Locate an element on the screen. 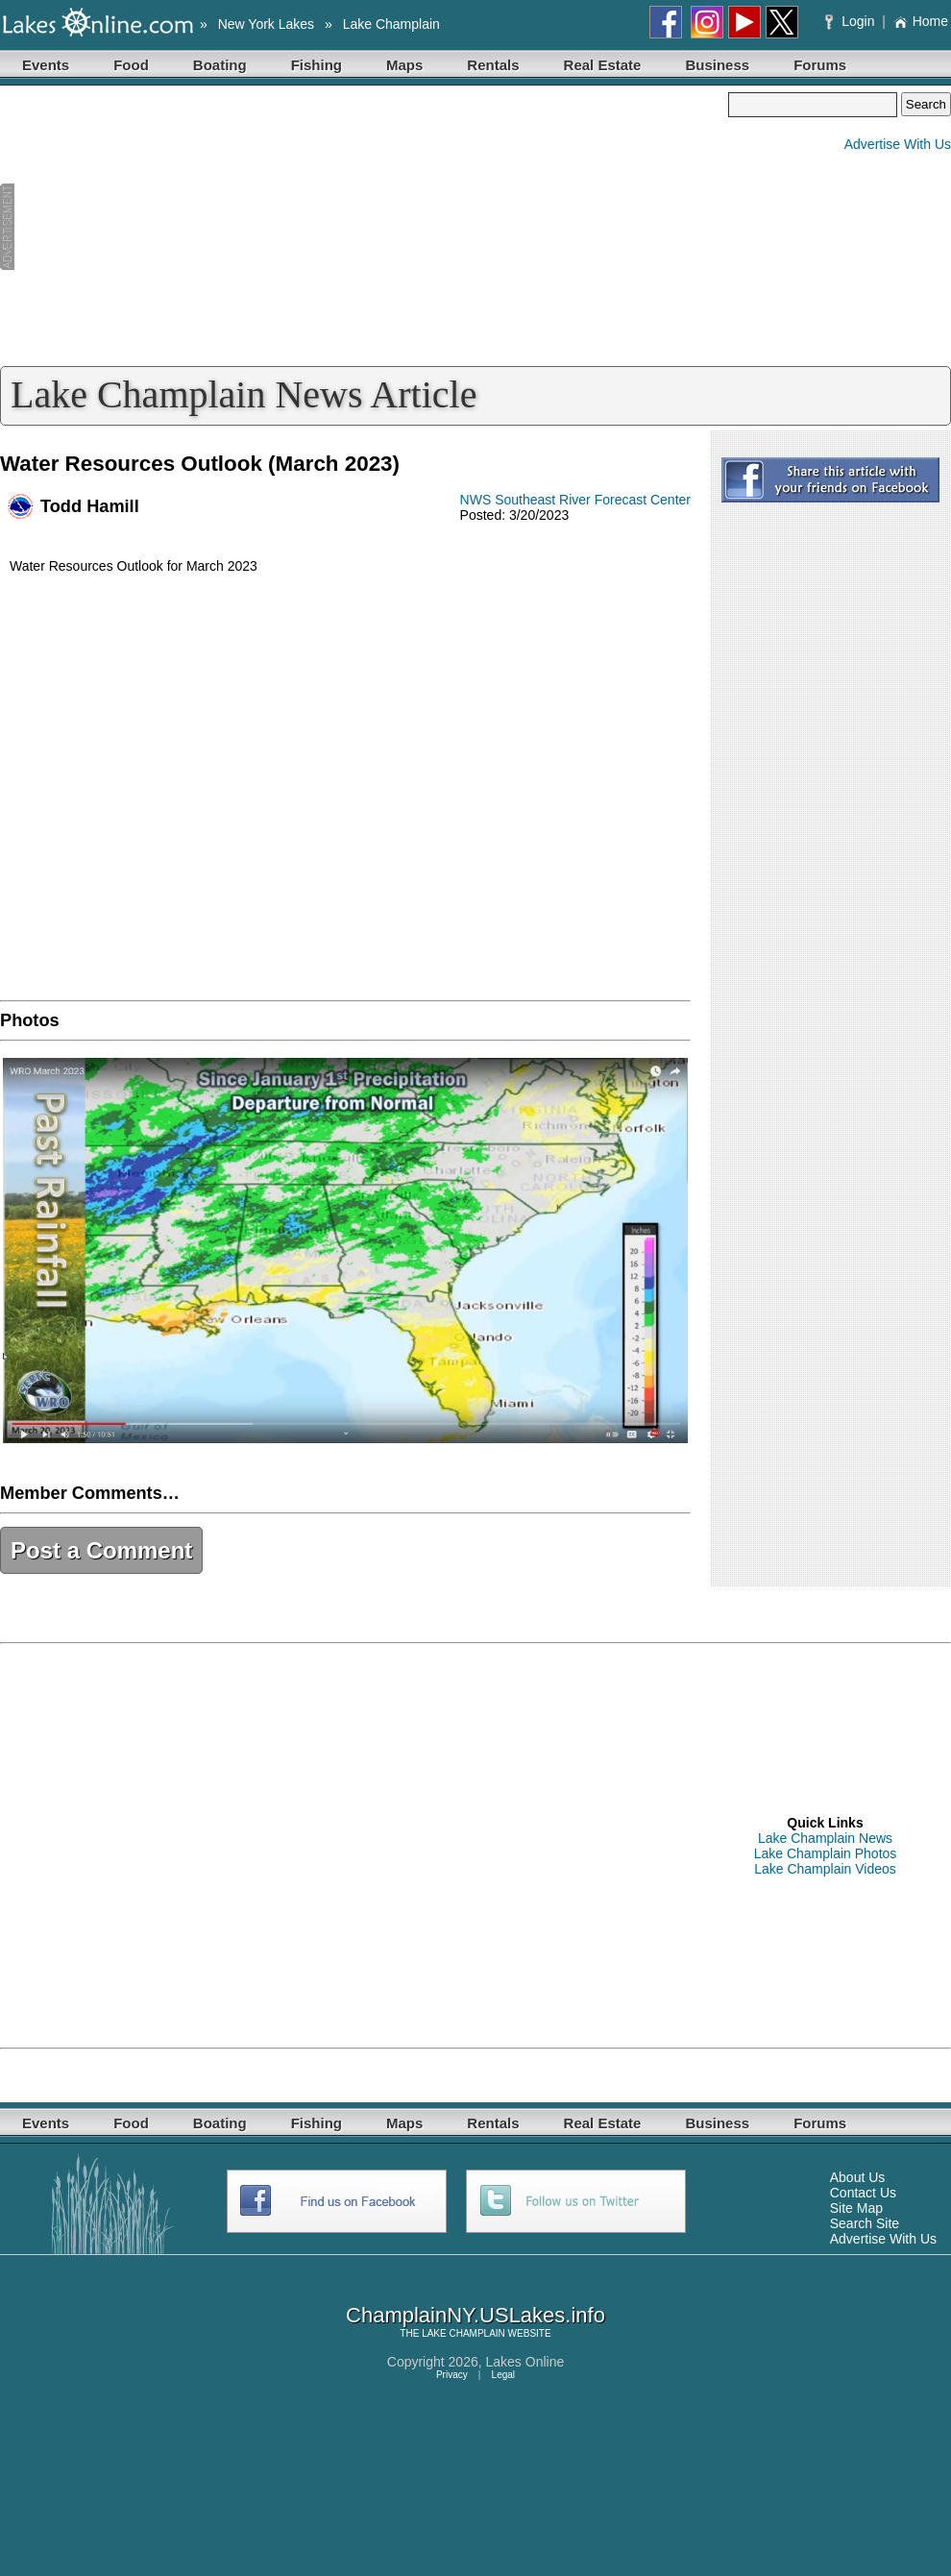 Image resolution: width=951 pixels, height=2576 pixels. Real Estate is located at coordinates (603, 65).